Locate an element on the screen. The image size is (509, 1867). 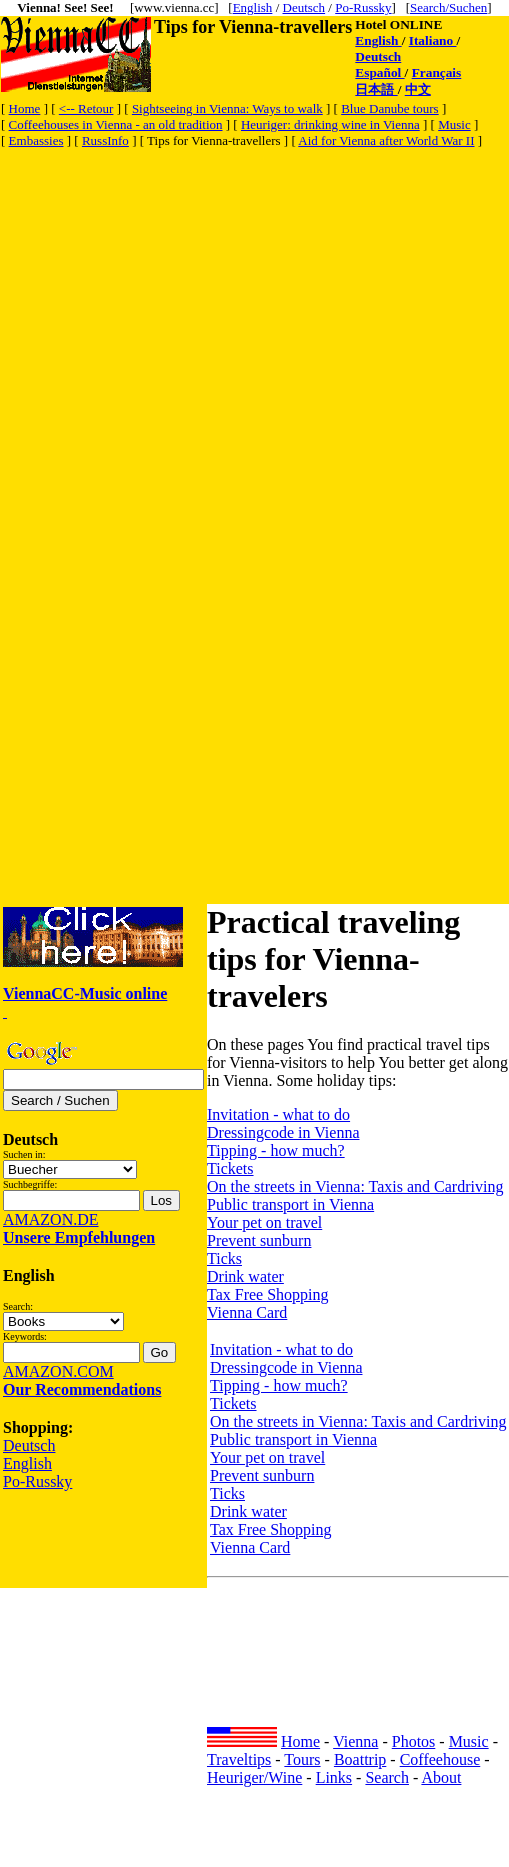
中文 is located at coordinates (418, 89).